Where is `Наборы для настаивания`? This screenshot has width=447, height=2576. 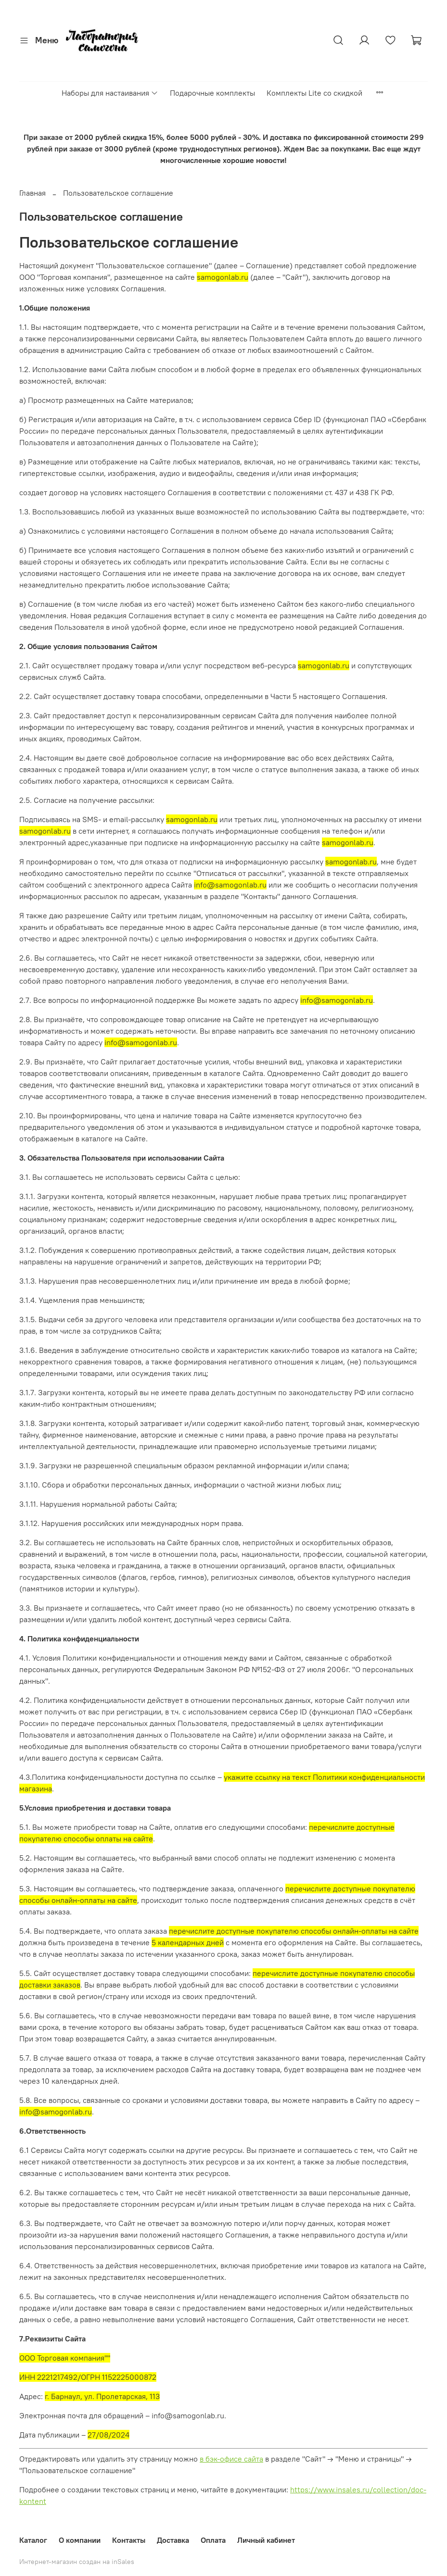
Наборы для настаивания is located at coordinates (110, 93).